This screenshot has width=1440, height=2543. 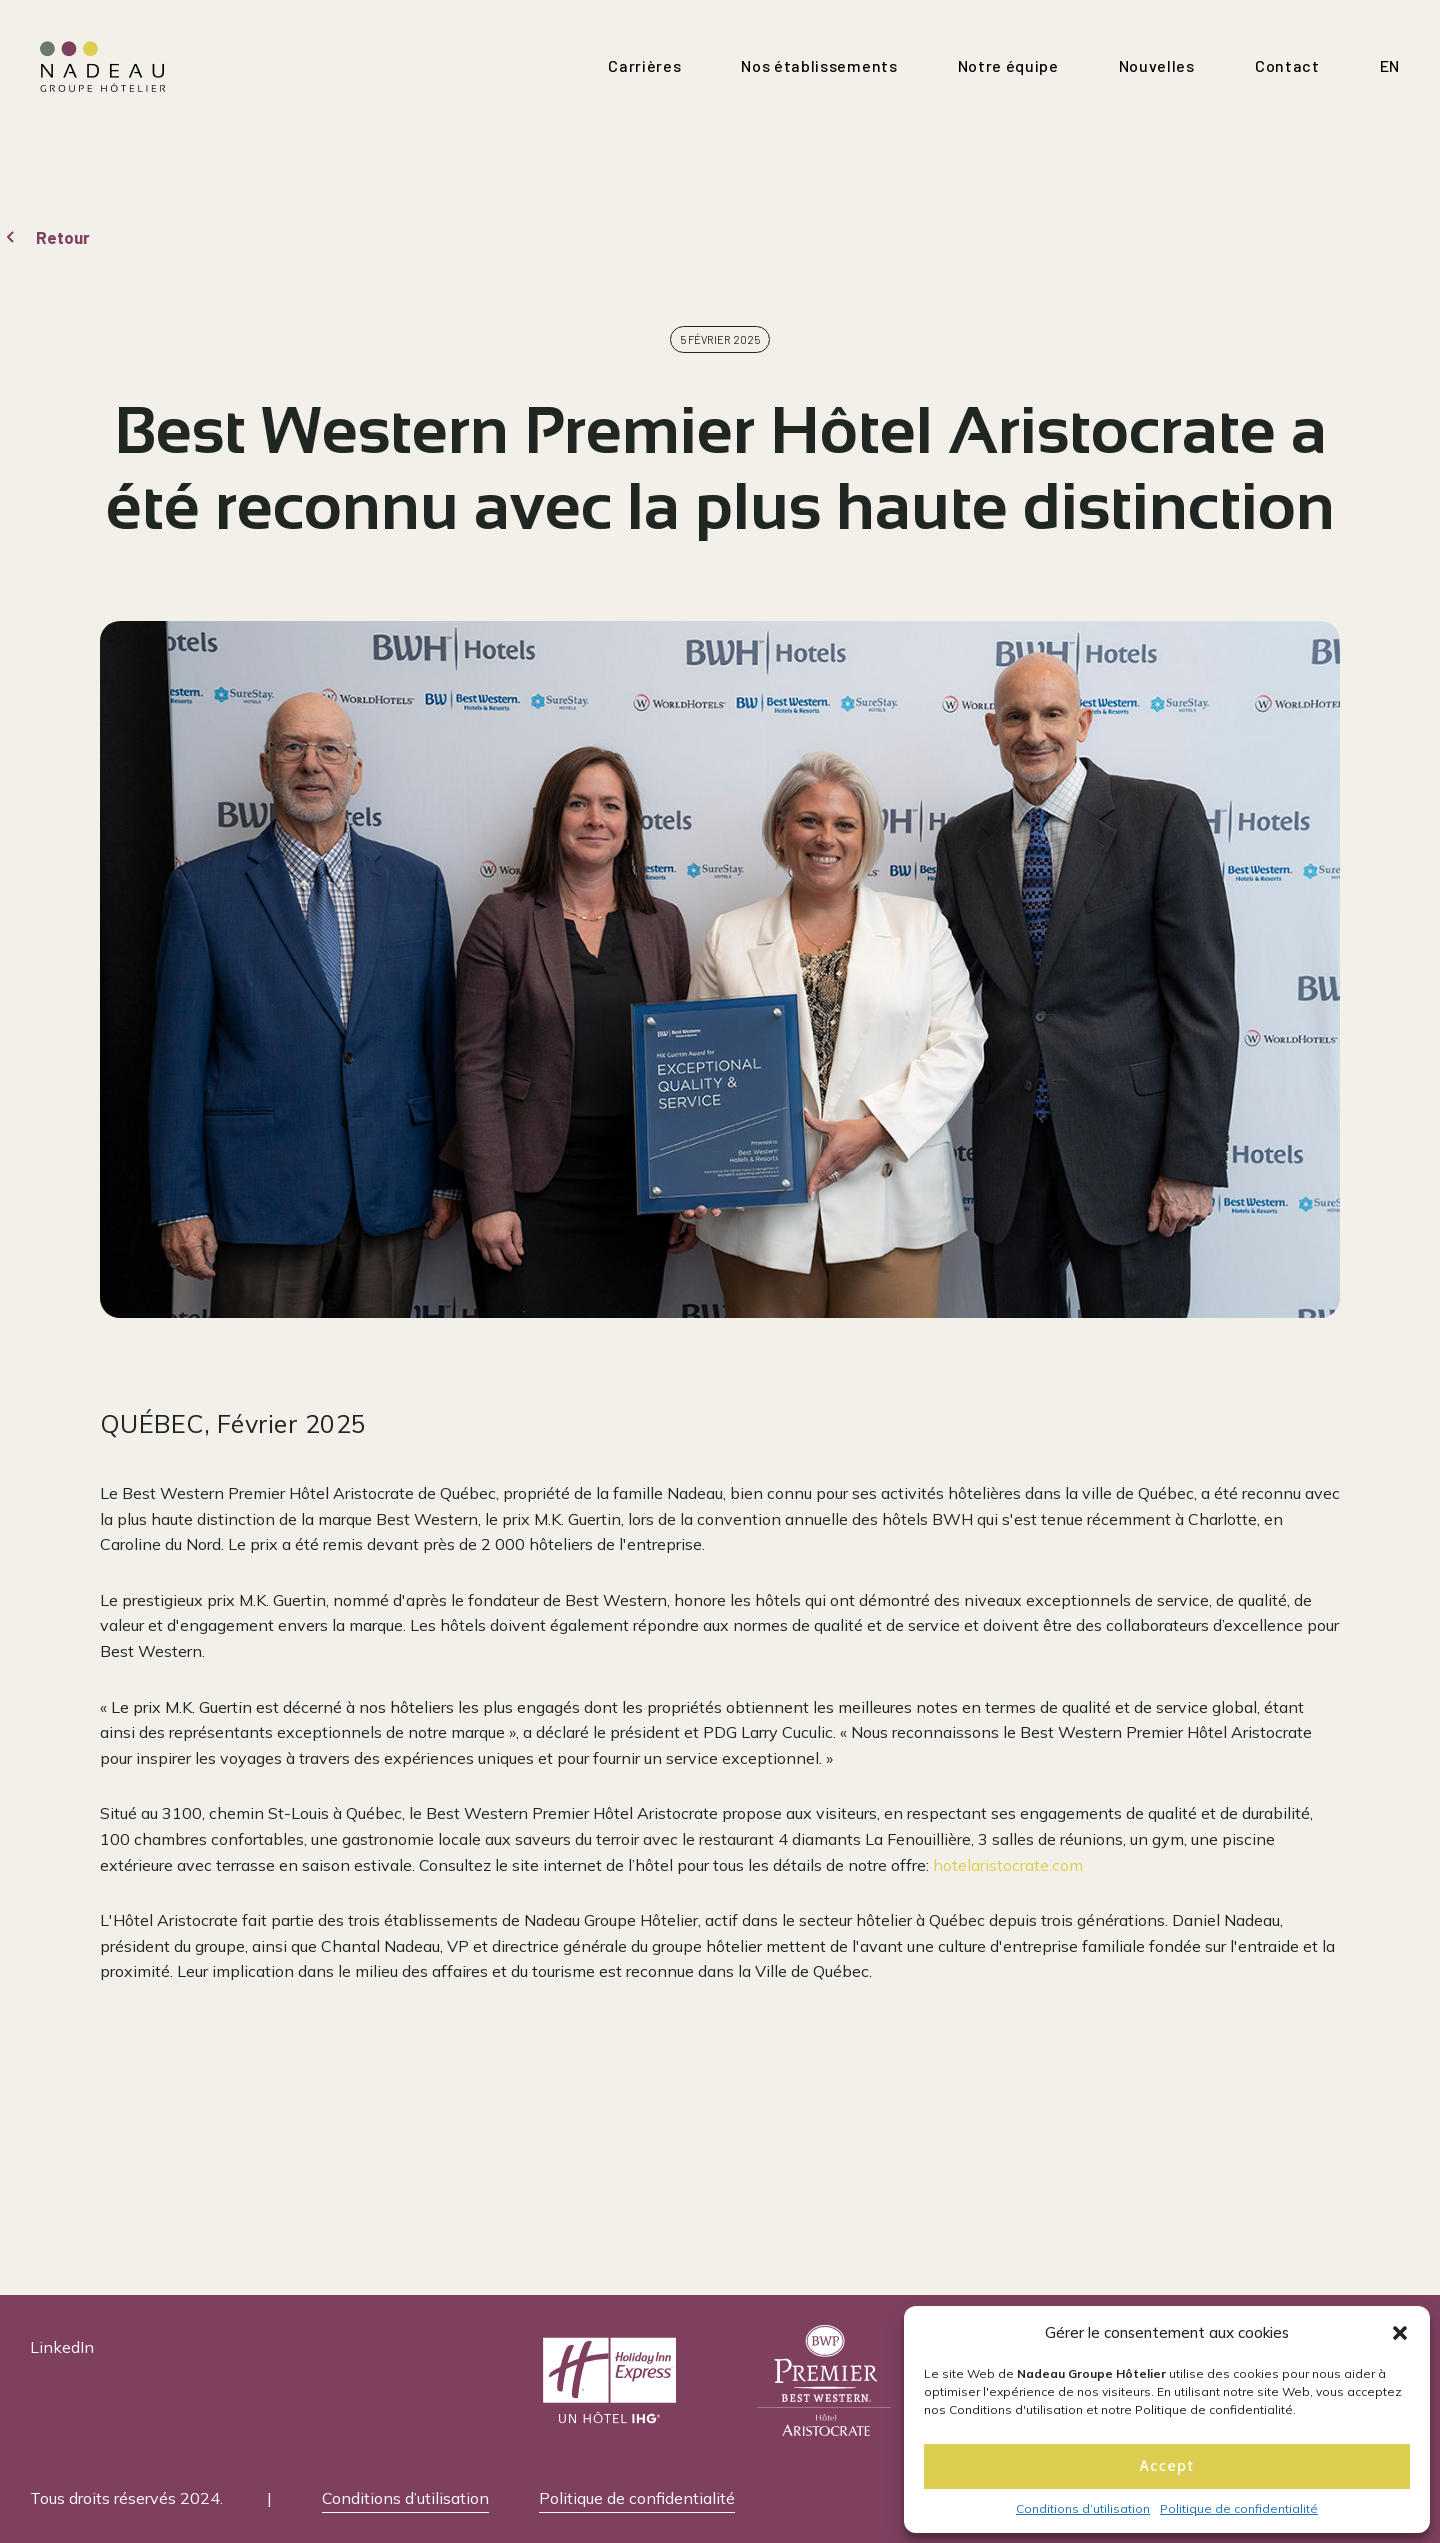 I want to click on Nos établissements, so click(x=819, y=65).